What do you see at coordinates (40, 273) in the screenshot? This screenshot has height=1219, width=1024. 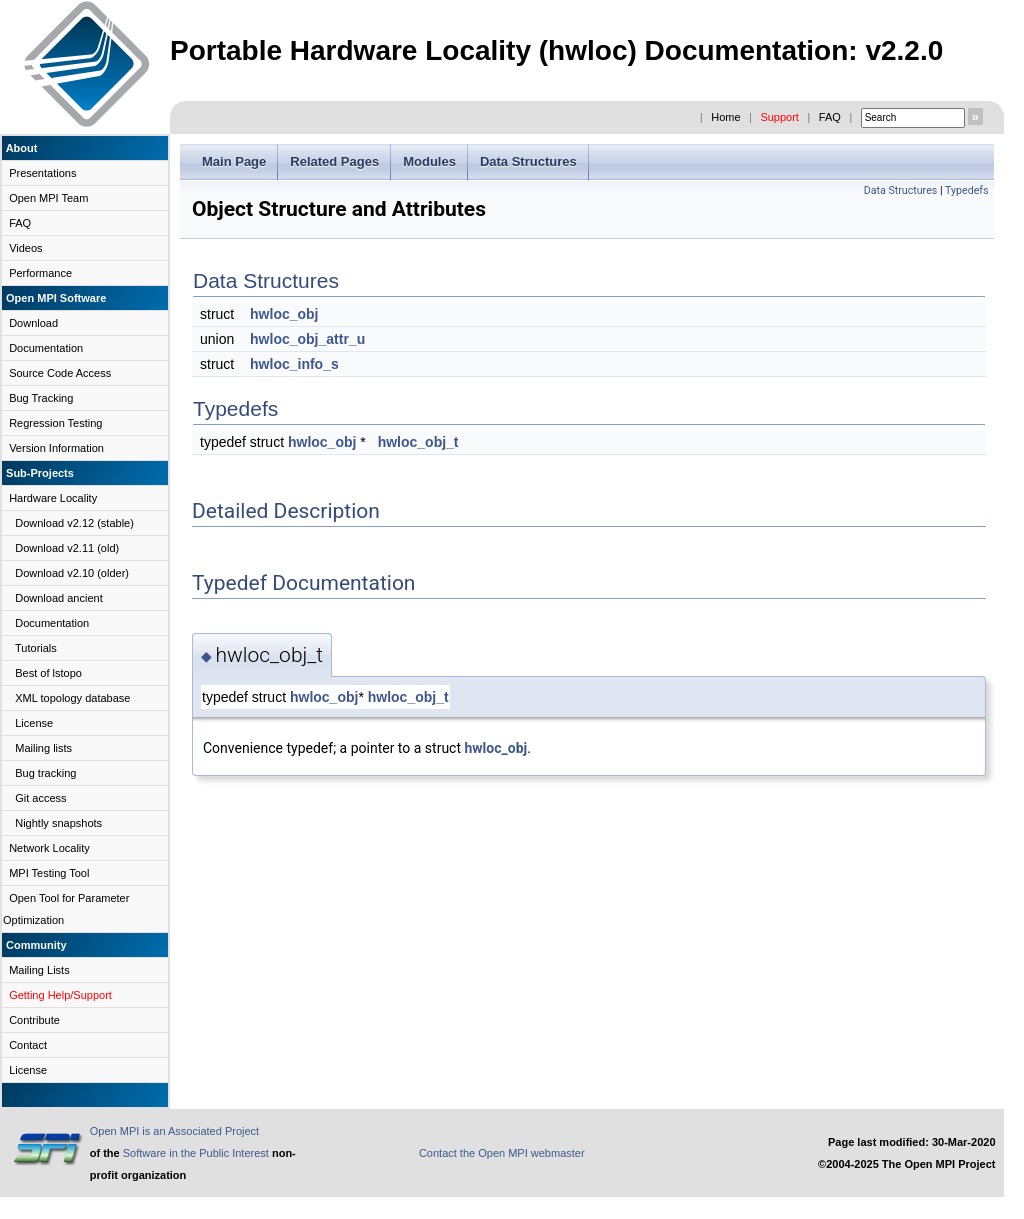 I see `Performance` at bounding box center [40, 273].